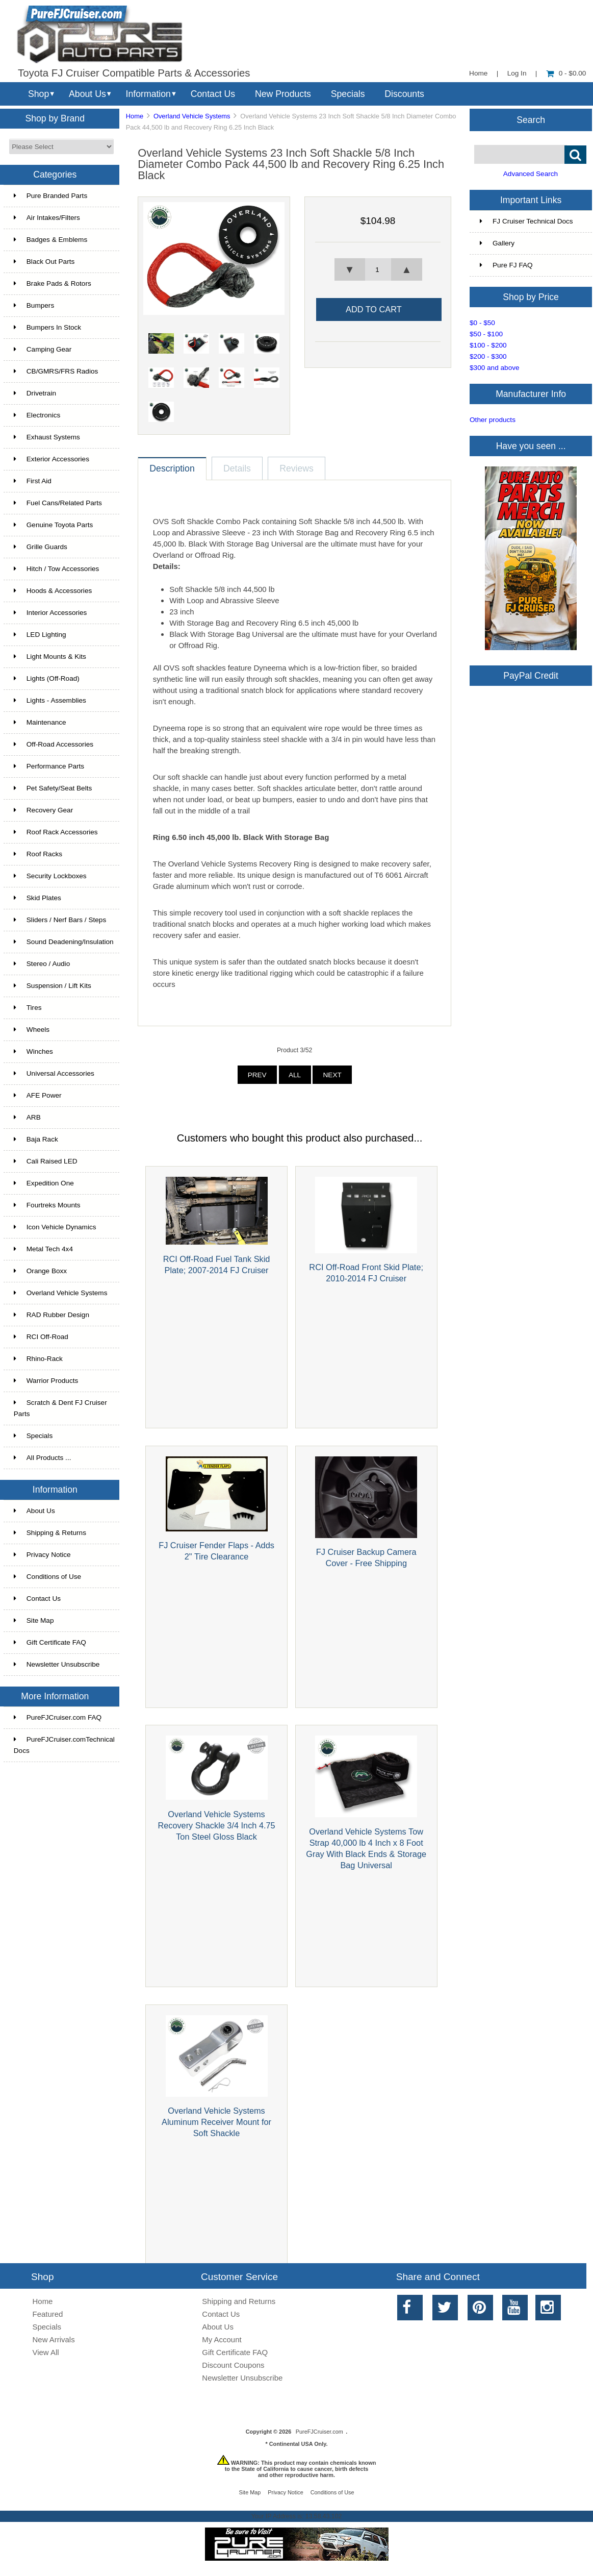 This screenshot has width=593, height=2576. Describe the element at coordinates (60, 1408) in the screenshot. I see `Scratch & Dent FJ Cruiser Parts` at that location.